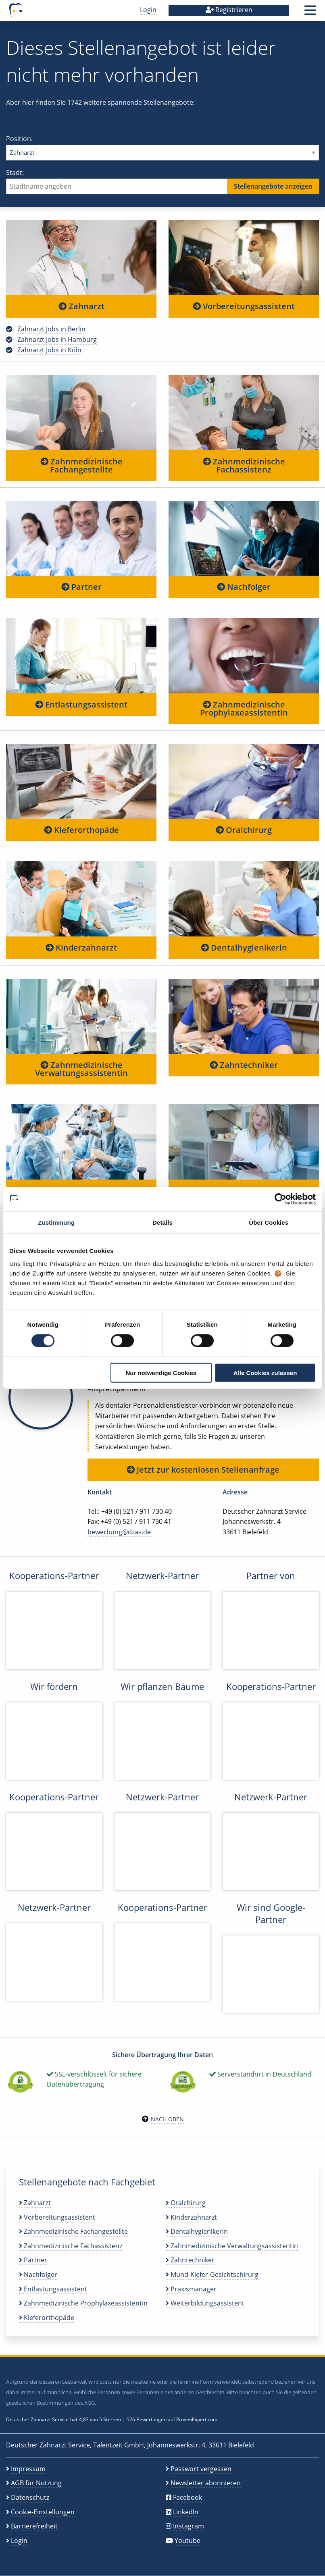 The width and height of the screenshot is (325, 2576). Describe the element at coordinates (187, 2540) in the screenshot. I see `Youtube` at that location.